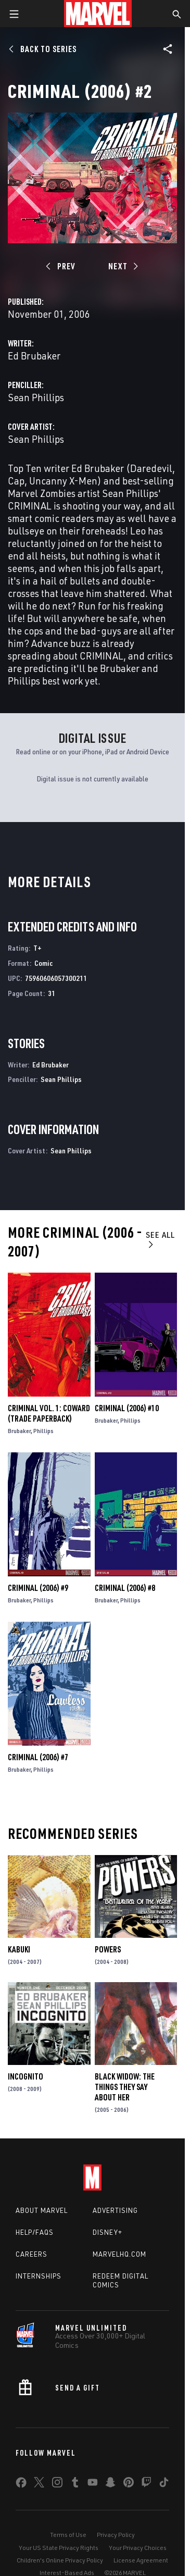 The width and height of the screenshot is (190, 2576). What do you see at coordinates (38, 1757) in the screenshot?
I see `Criminal (2006) #7` at bounding box center [38, 1757].